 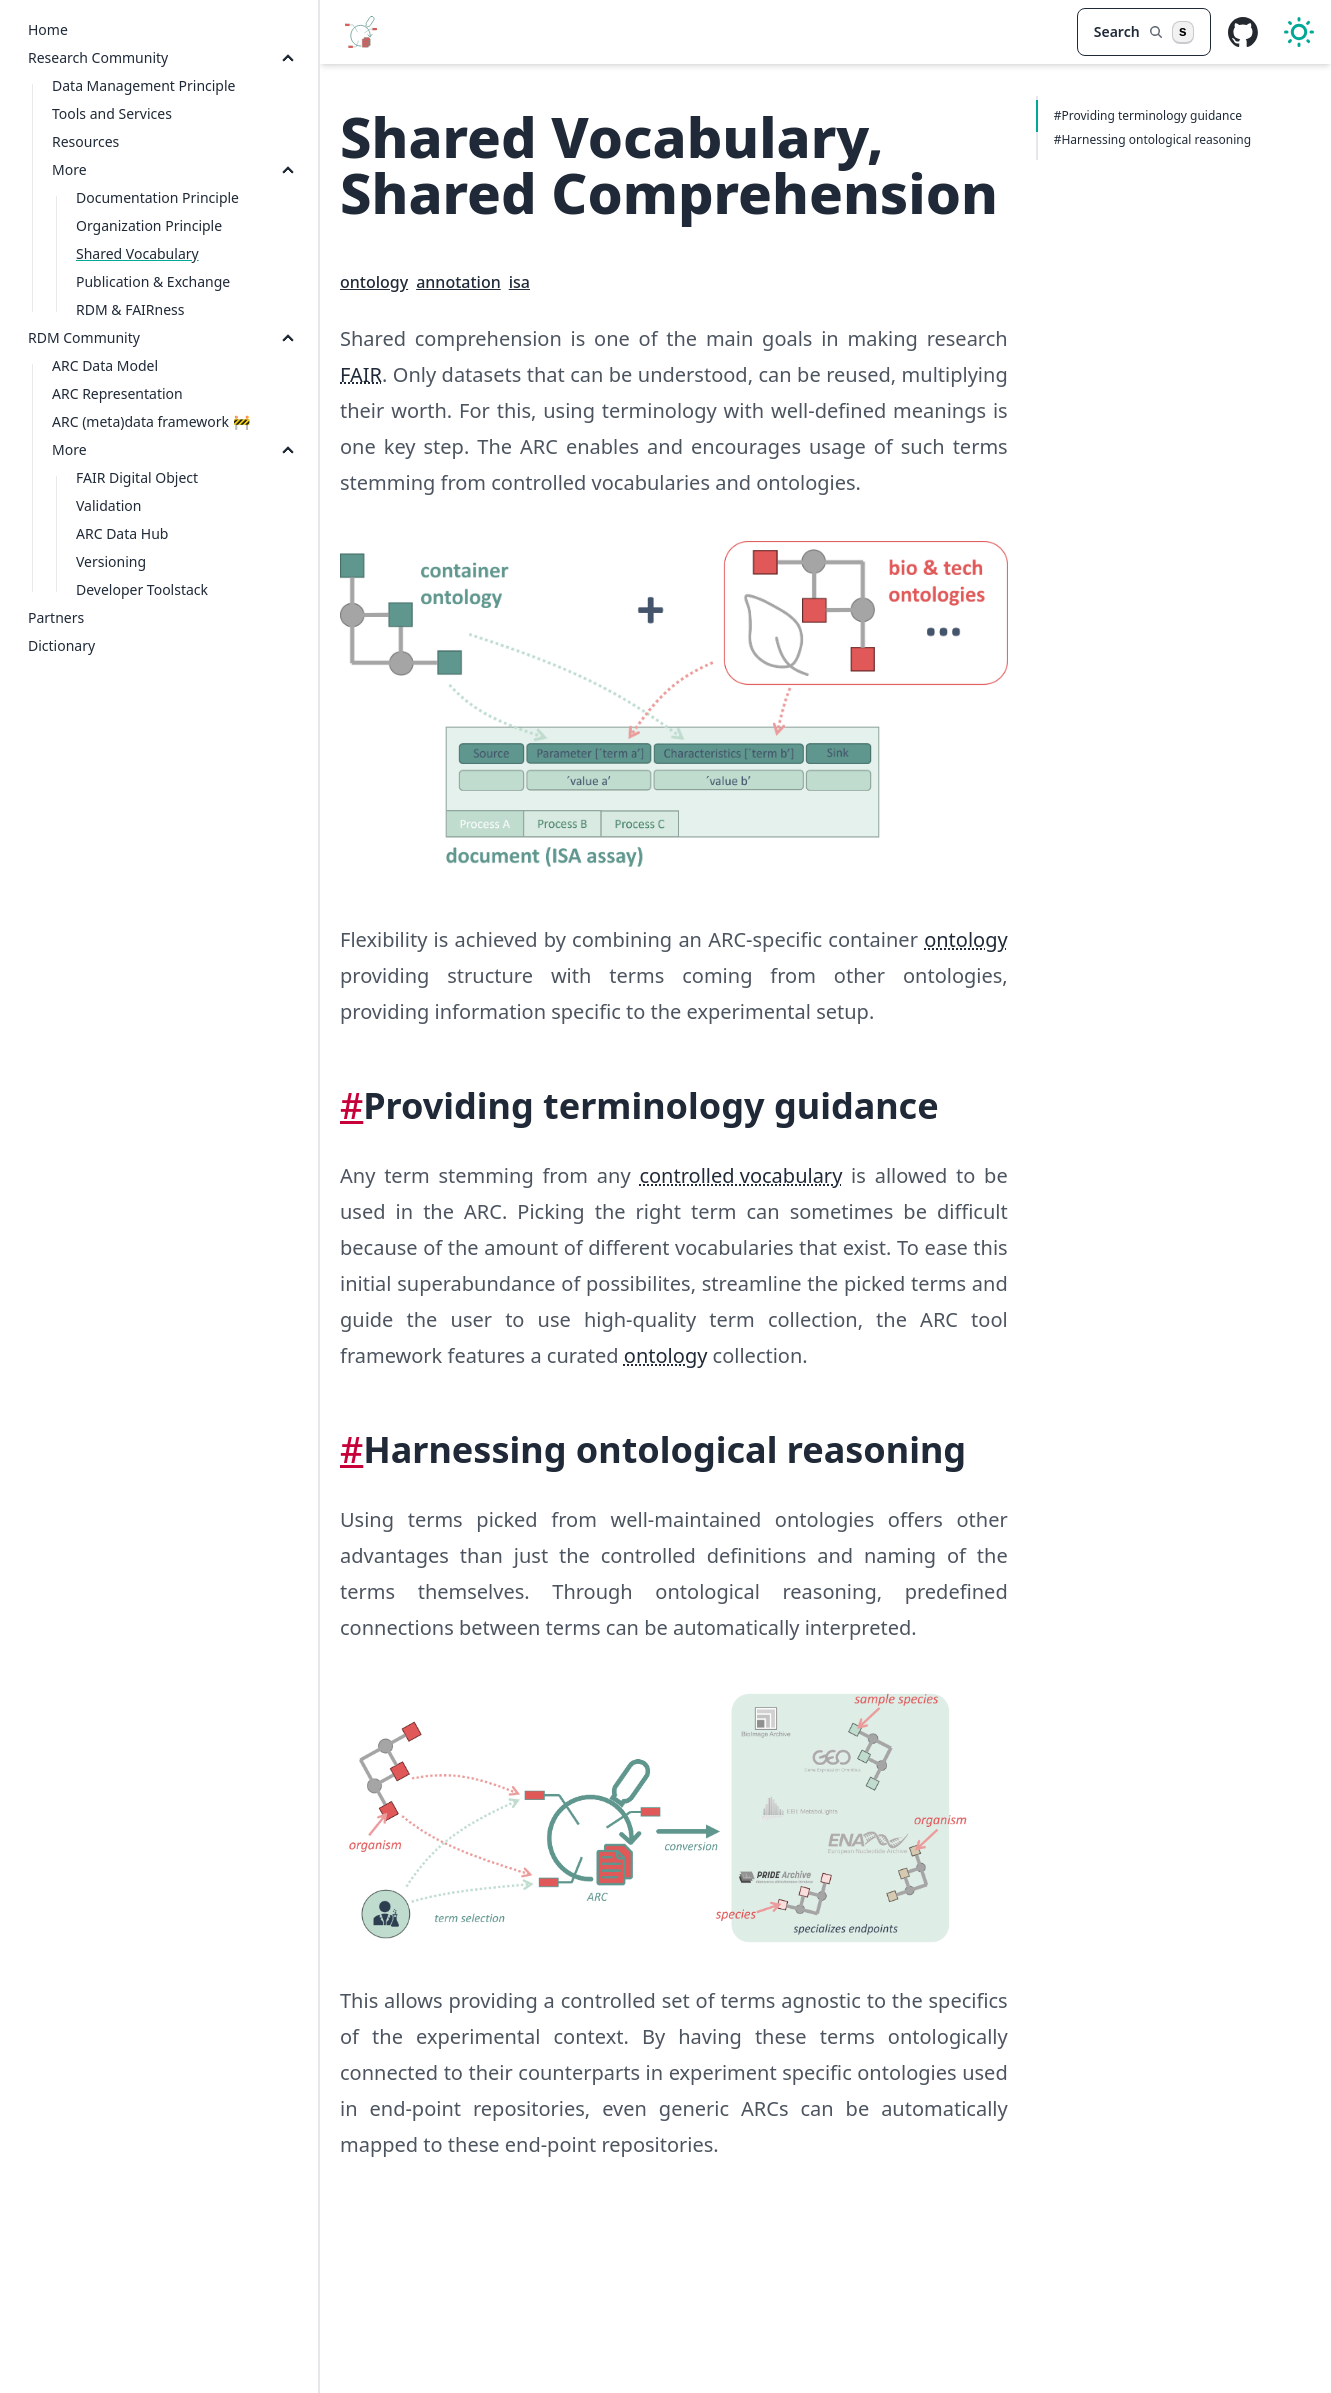 What do you see at coordinates (105, 365) in the screenshot?
I see `ARC Data Model` at bounding box center [105, 365].